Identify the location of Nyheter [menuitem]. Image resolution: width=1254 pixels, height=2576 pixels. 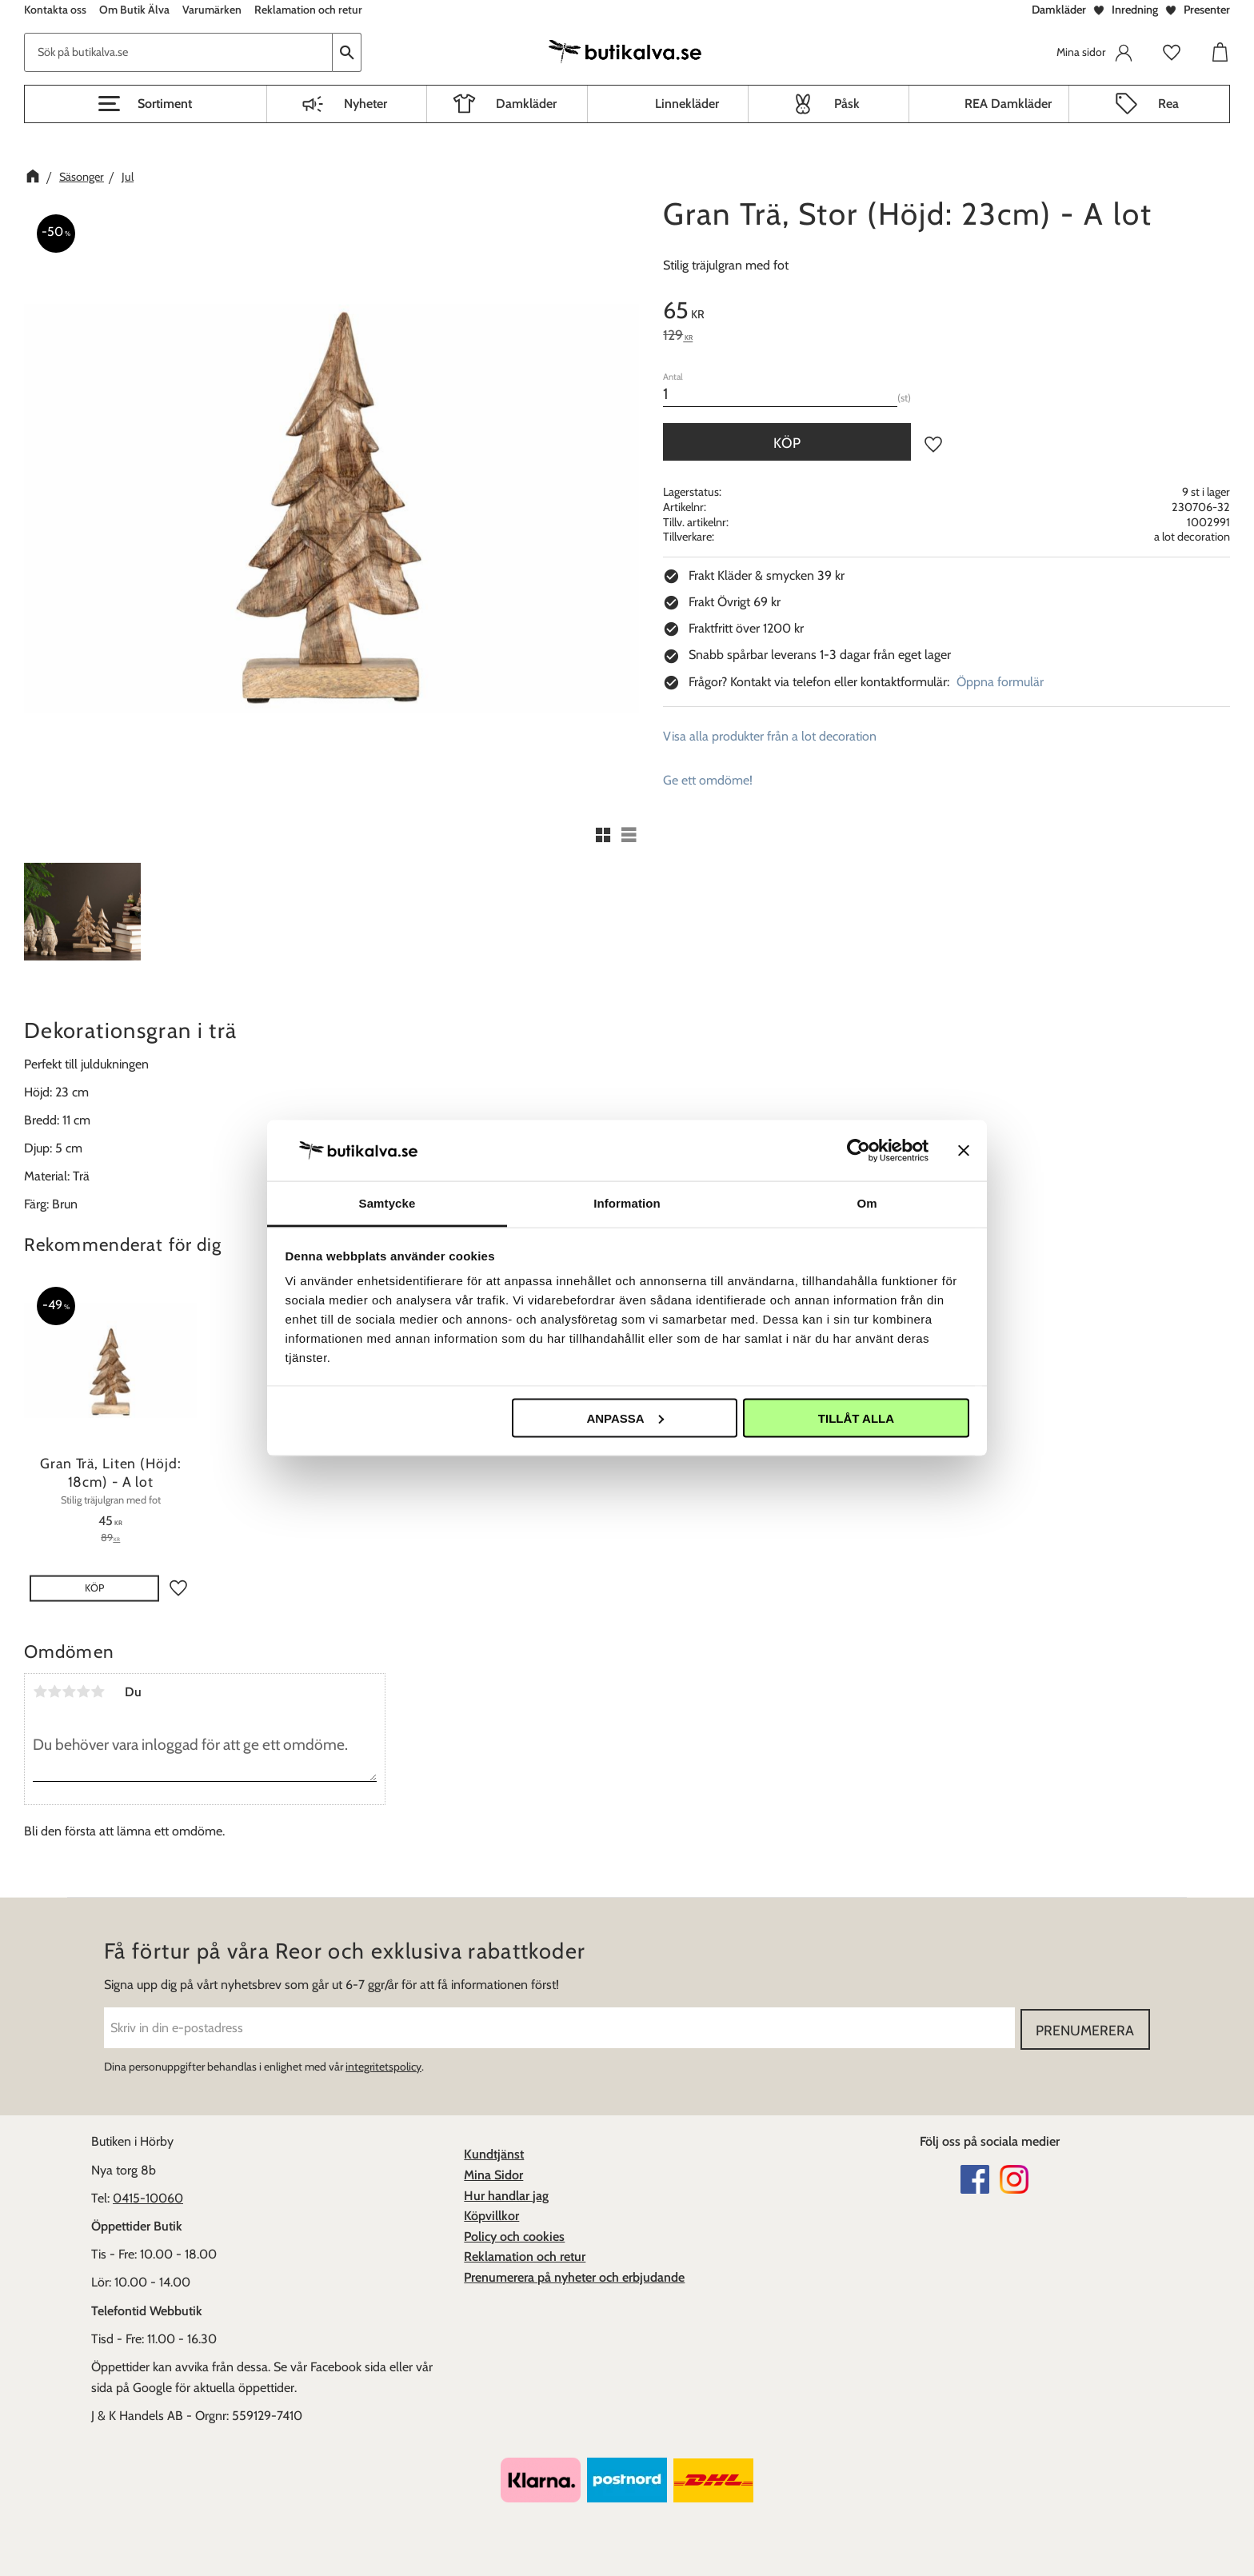
(365, 103).